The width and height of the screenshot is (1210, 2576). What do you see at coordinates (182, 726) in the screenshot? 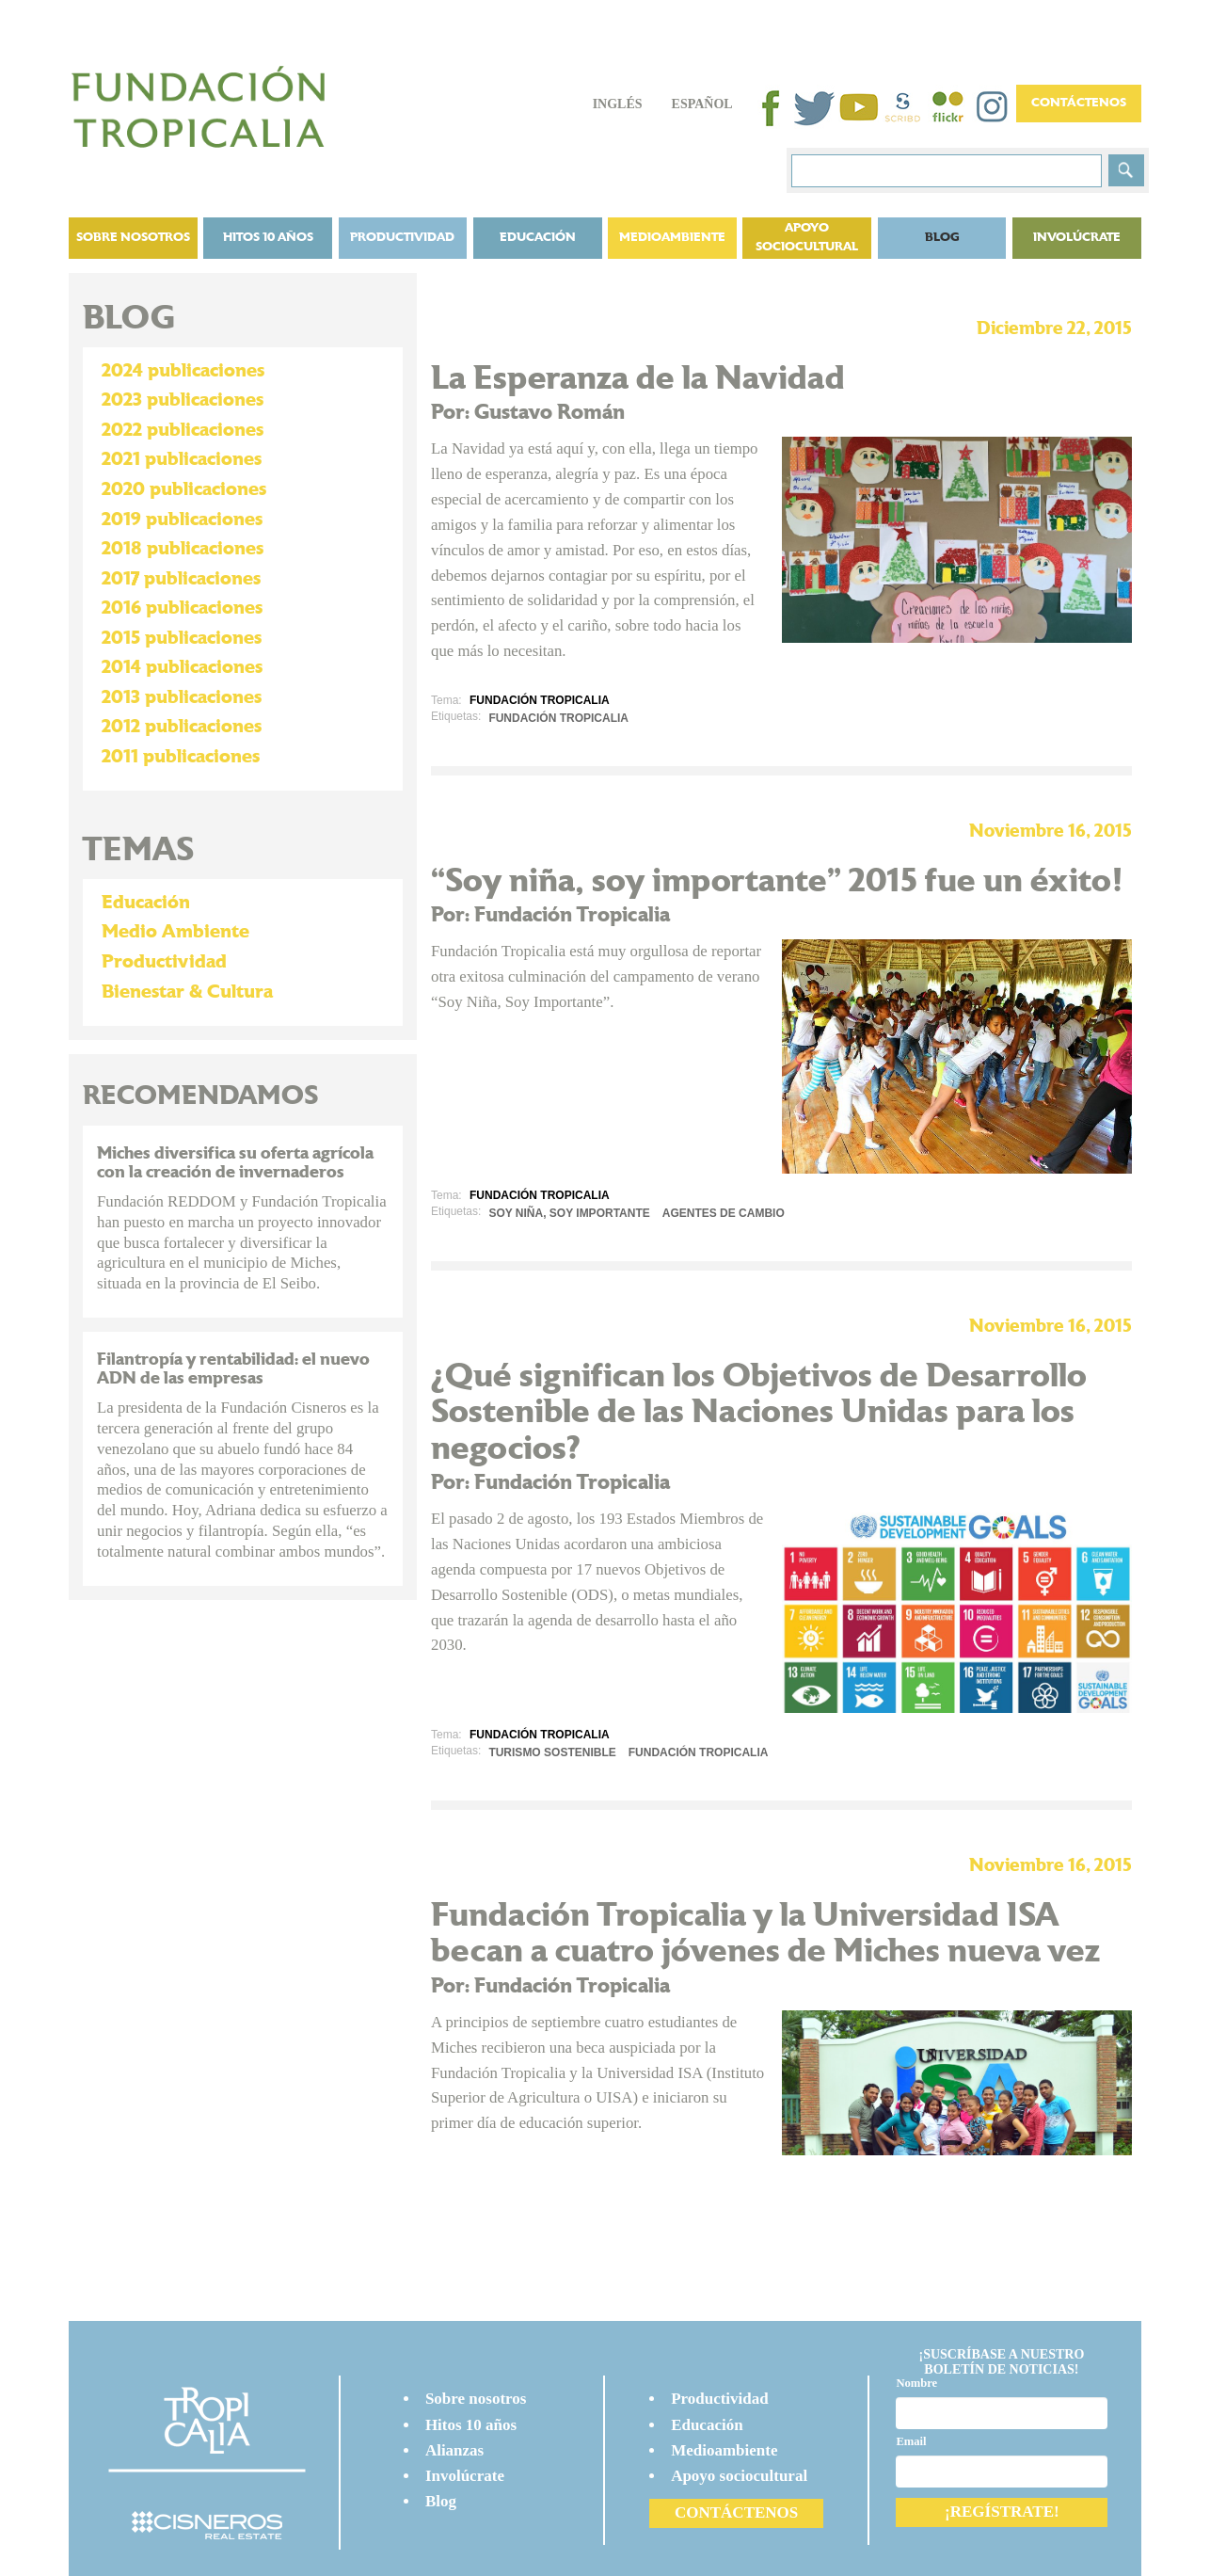
I see `2012 publicaciones` at bounding box center [182, 726].